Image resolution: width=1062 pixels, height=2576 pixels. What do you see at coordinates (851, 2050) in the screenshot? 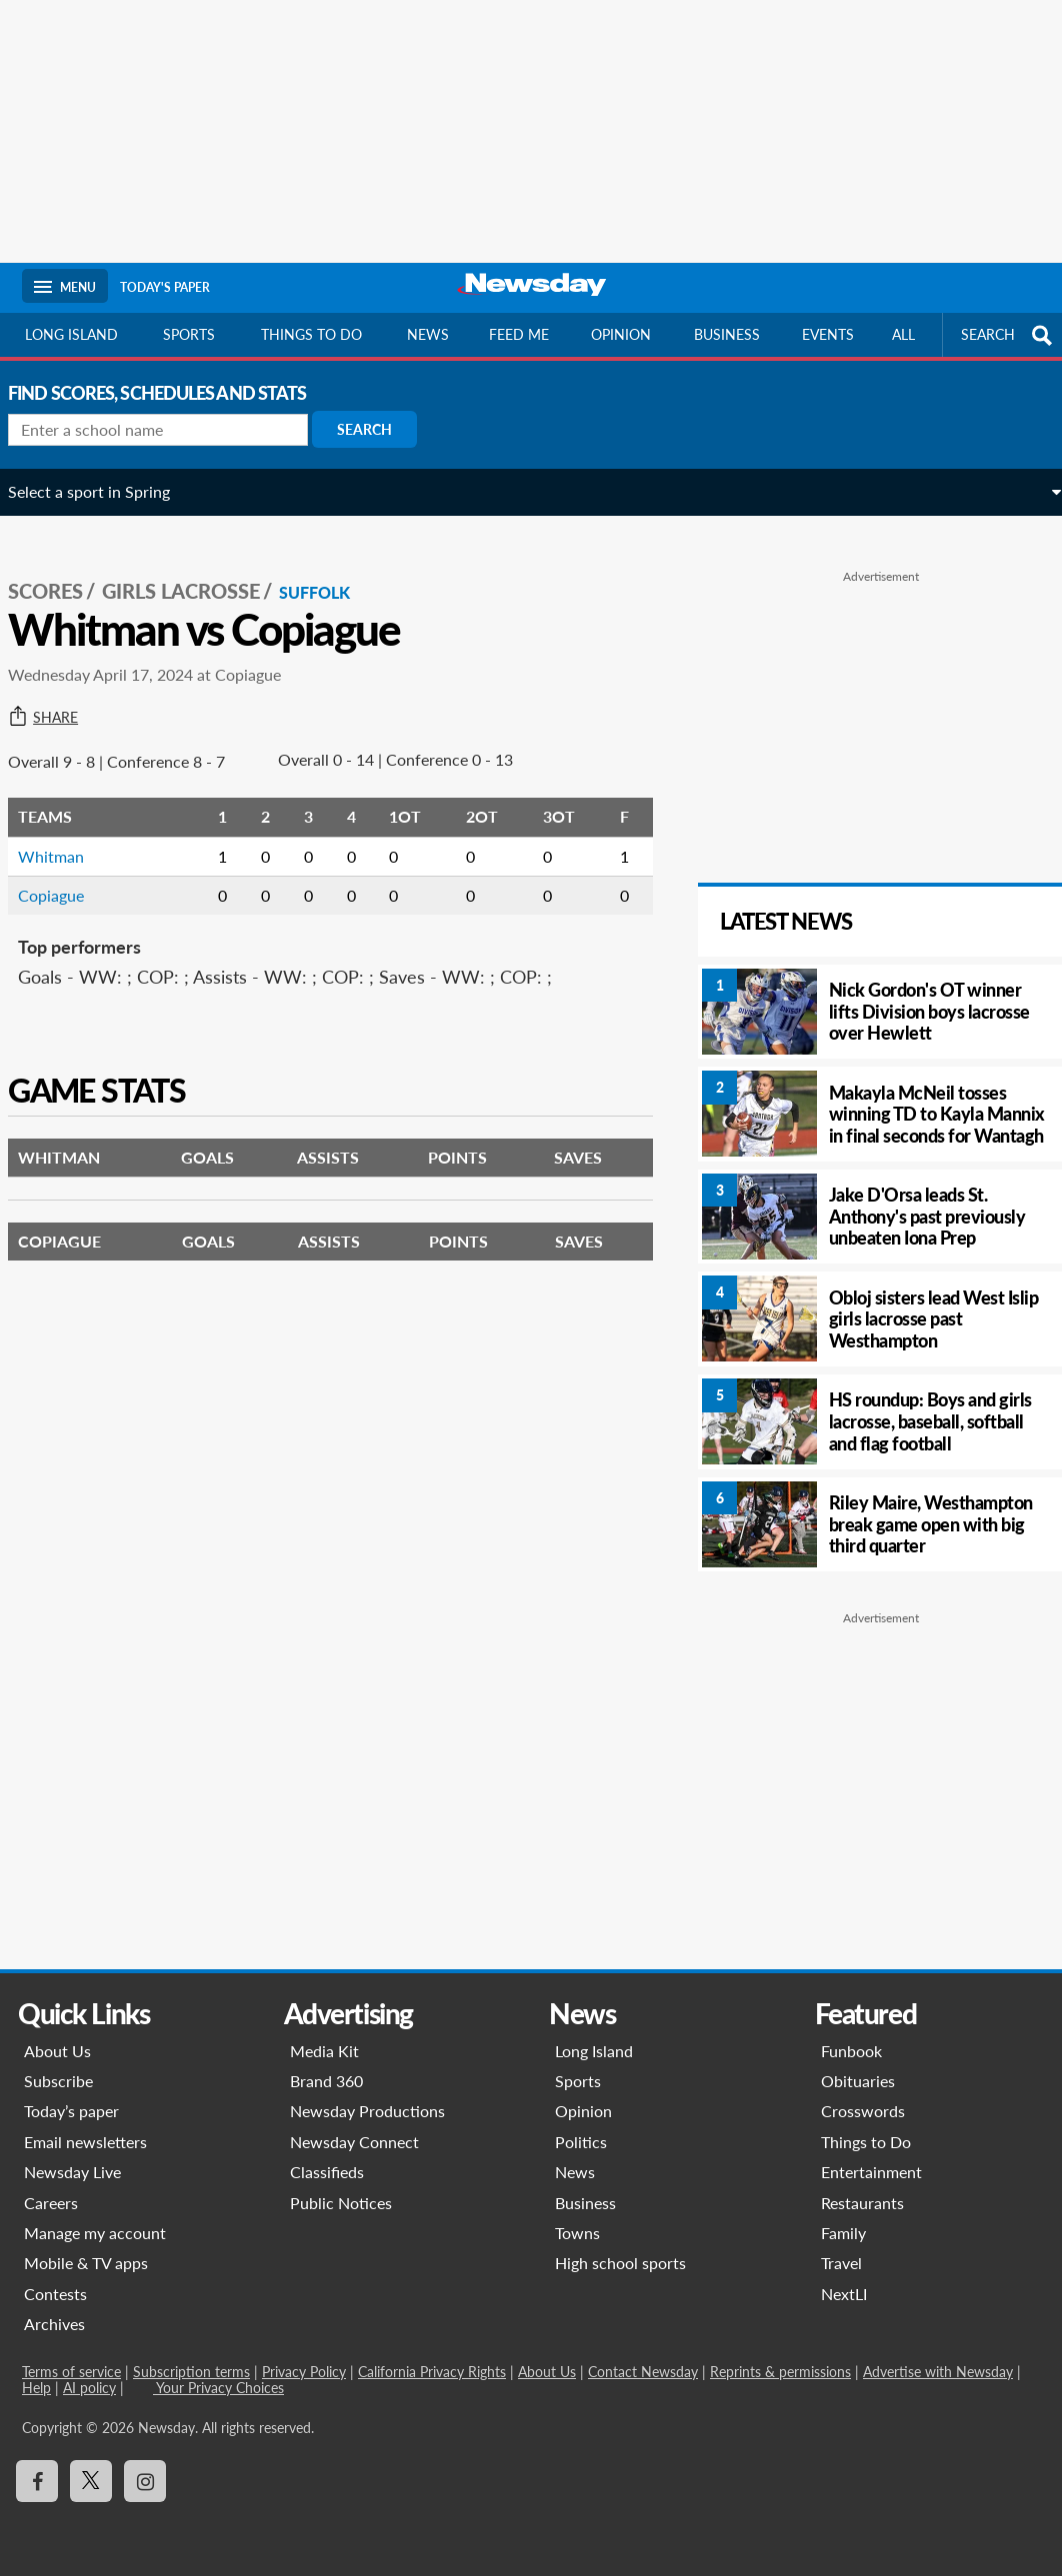
I see `Funbook` at bounding box center [851, 2050].